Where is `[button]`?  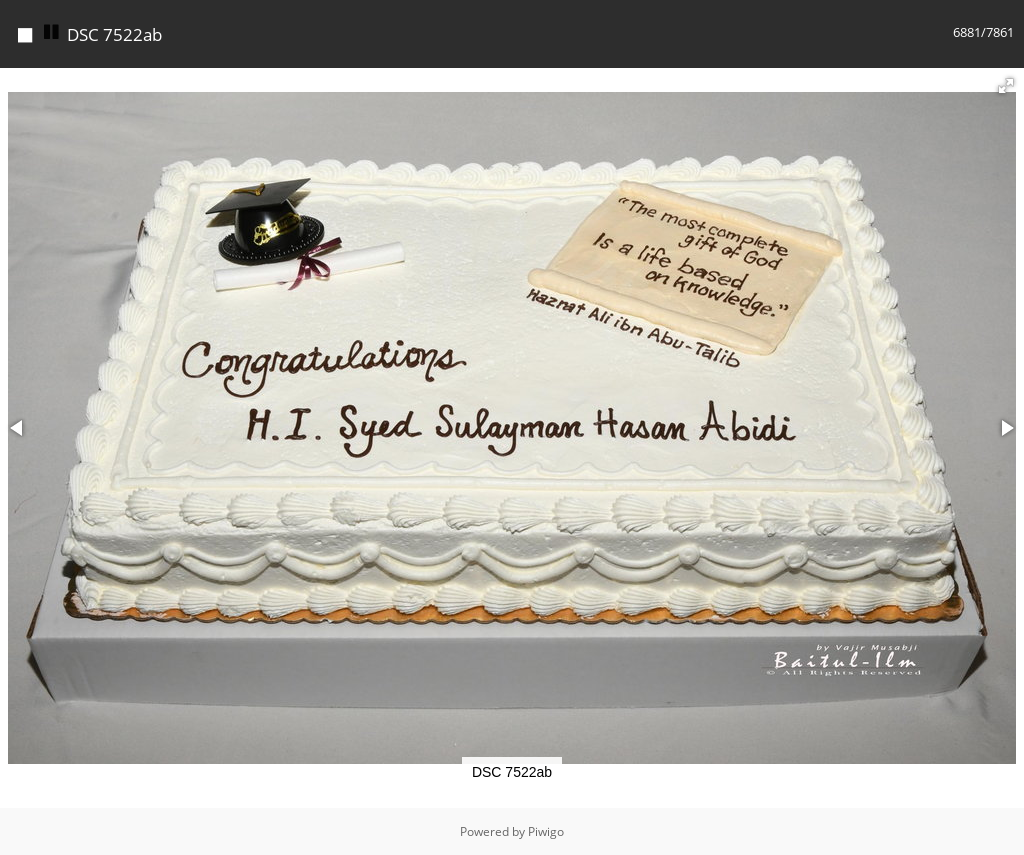
[button] is located at coordinates (1006, 86).